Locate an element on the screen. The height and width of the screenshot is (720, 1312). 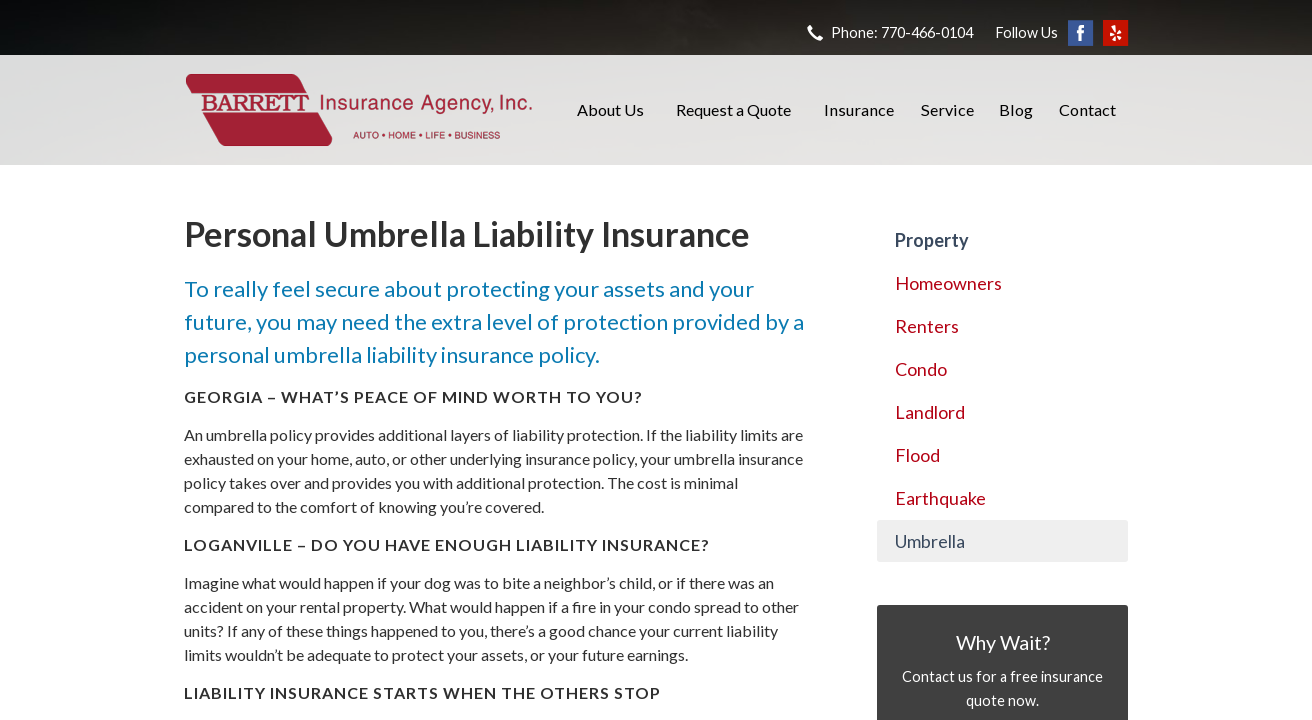
Umbrella is located at coordinates (930, 541).